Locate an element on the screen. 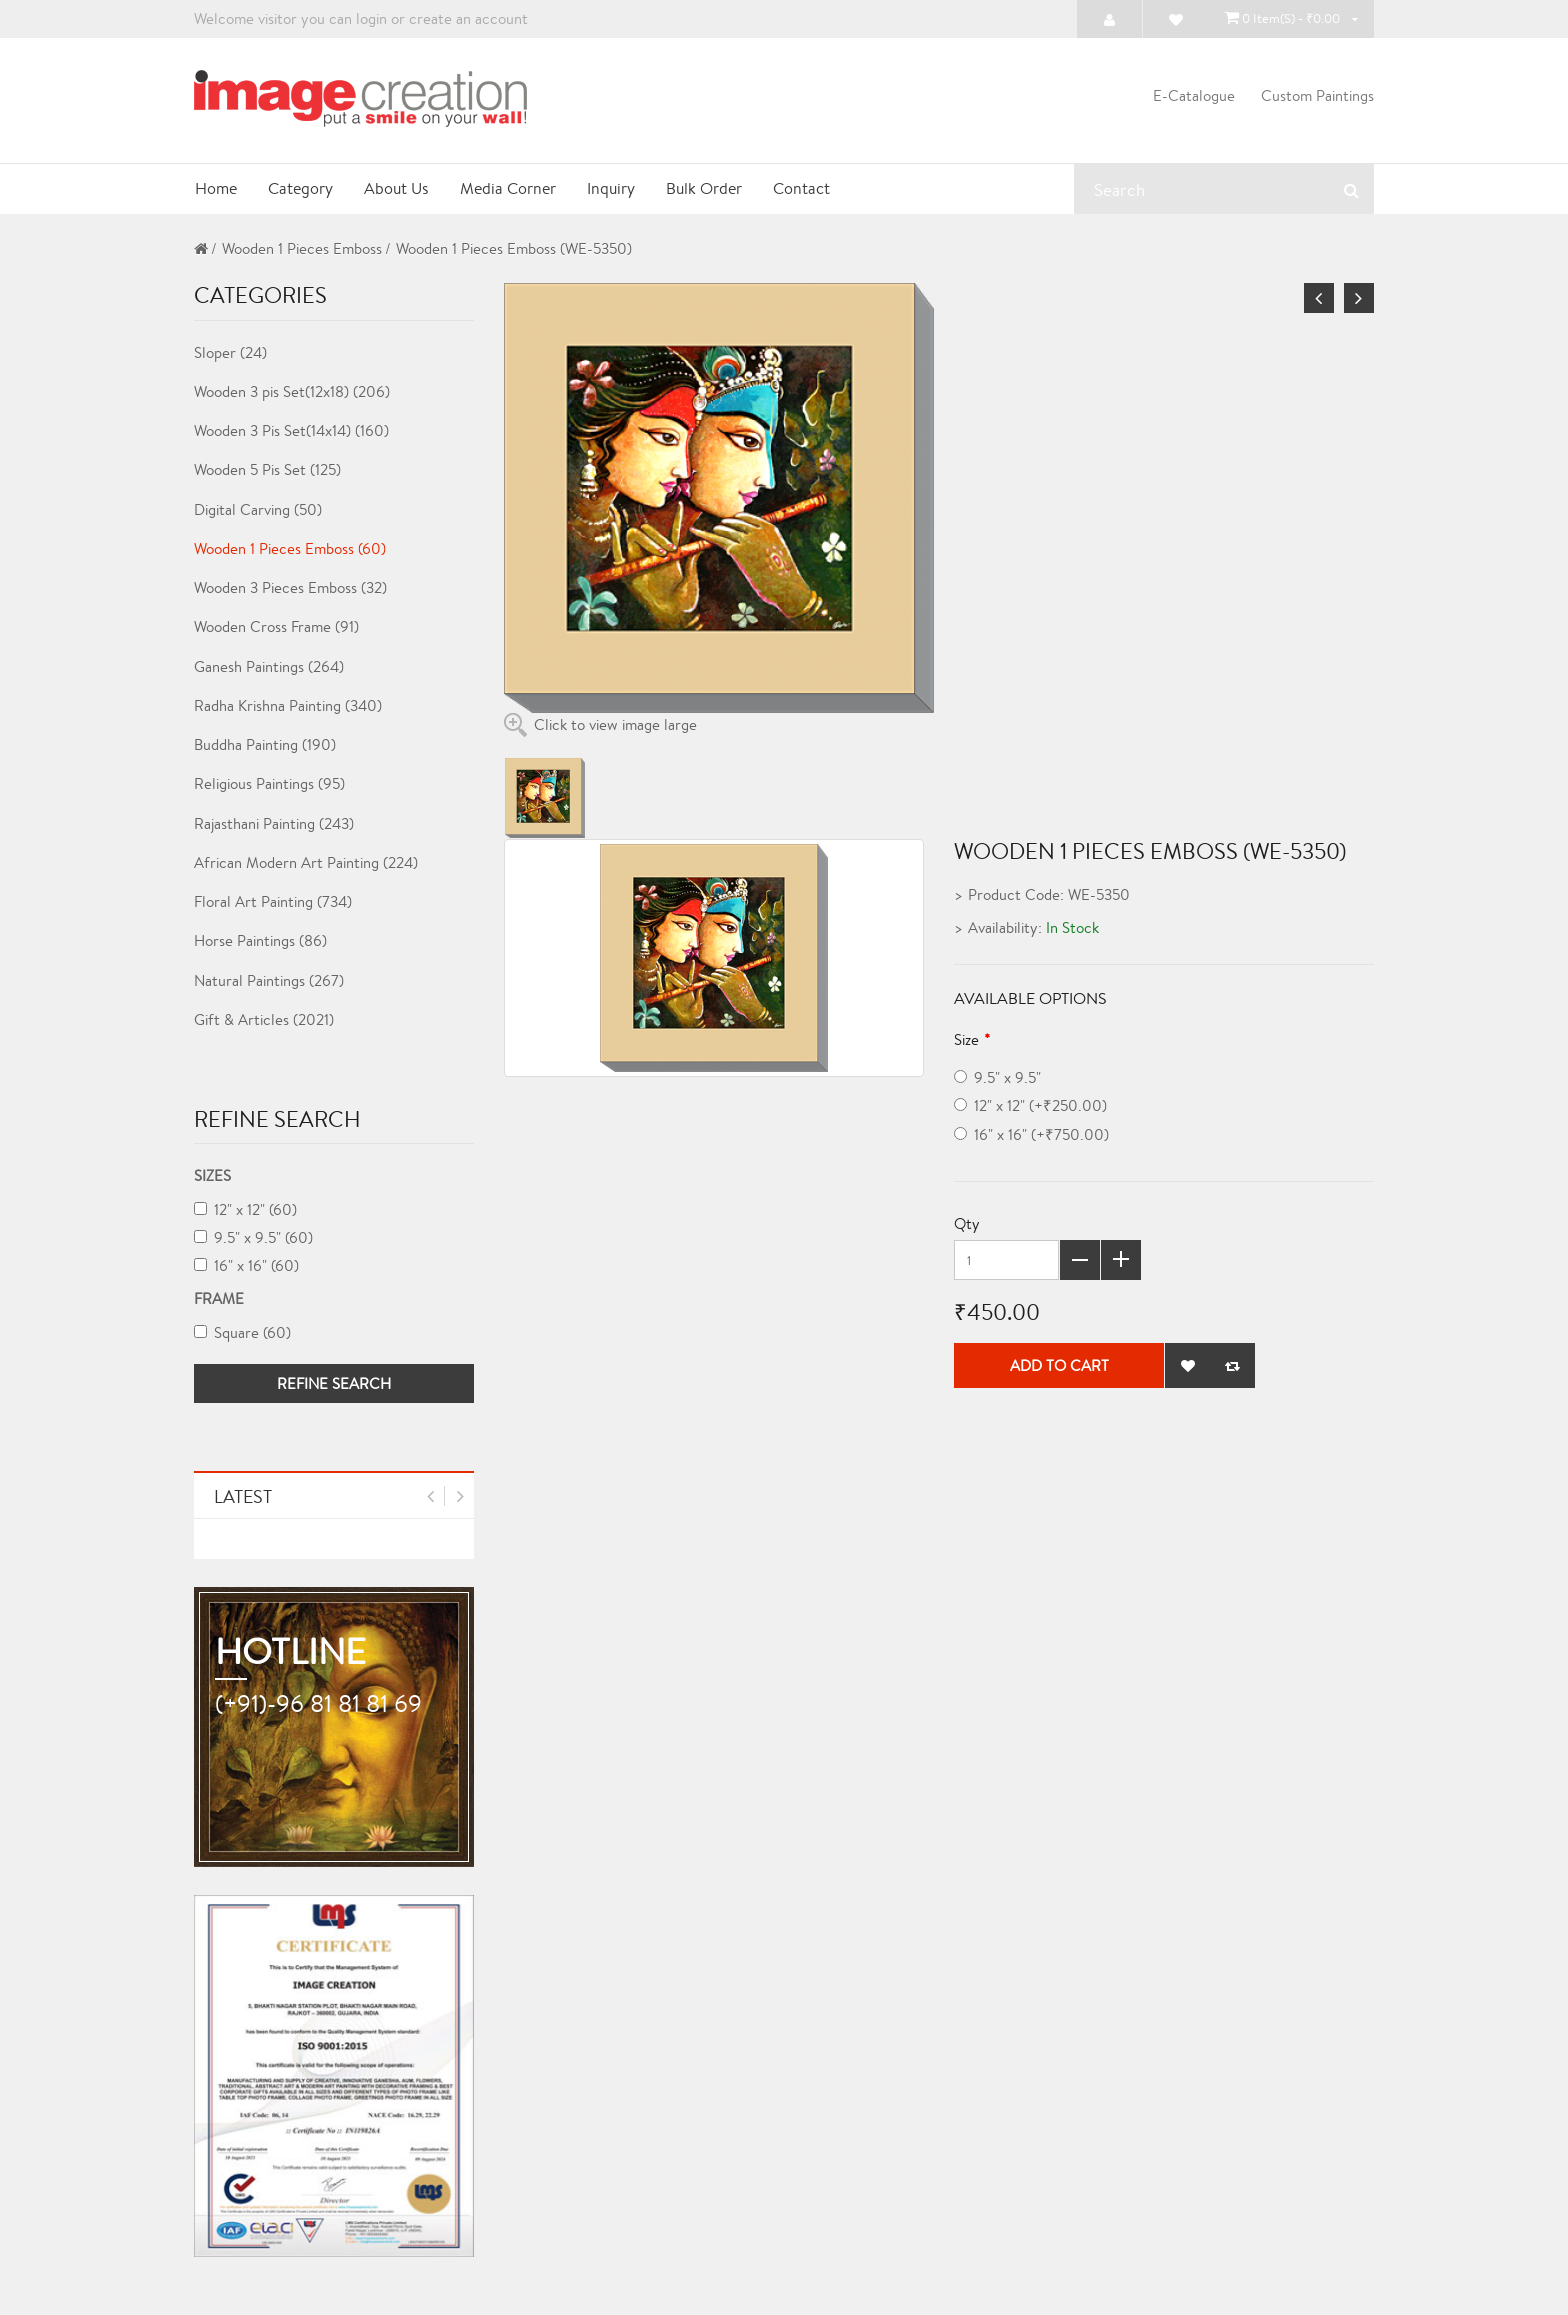 The width and height of the screenshot is (1568, 2315). Add to Cart is located at coordinates (1059, 1366).